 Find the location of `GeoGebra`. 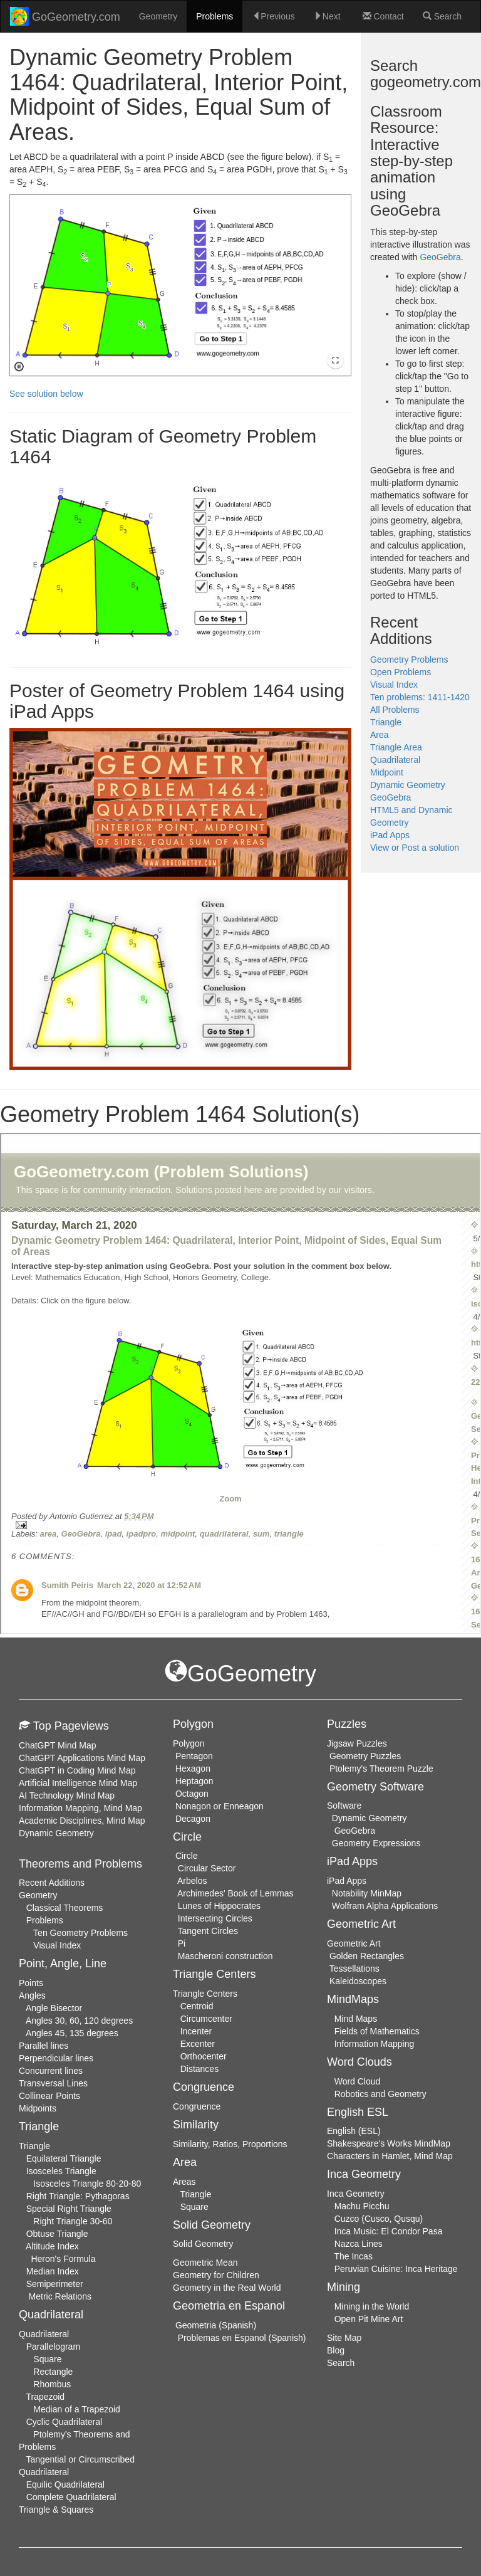

GeoGebra is located at coordinates (440, 257).